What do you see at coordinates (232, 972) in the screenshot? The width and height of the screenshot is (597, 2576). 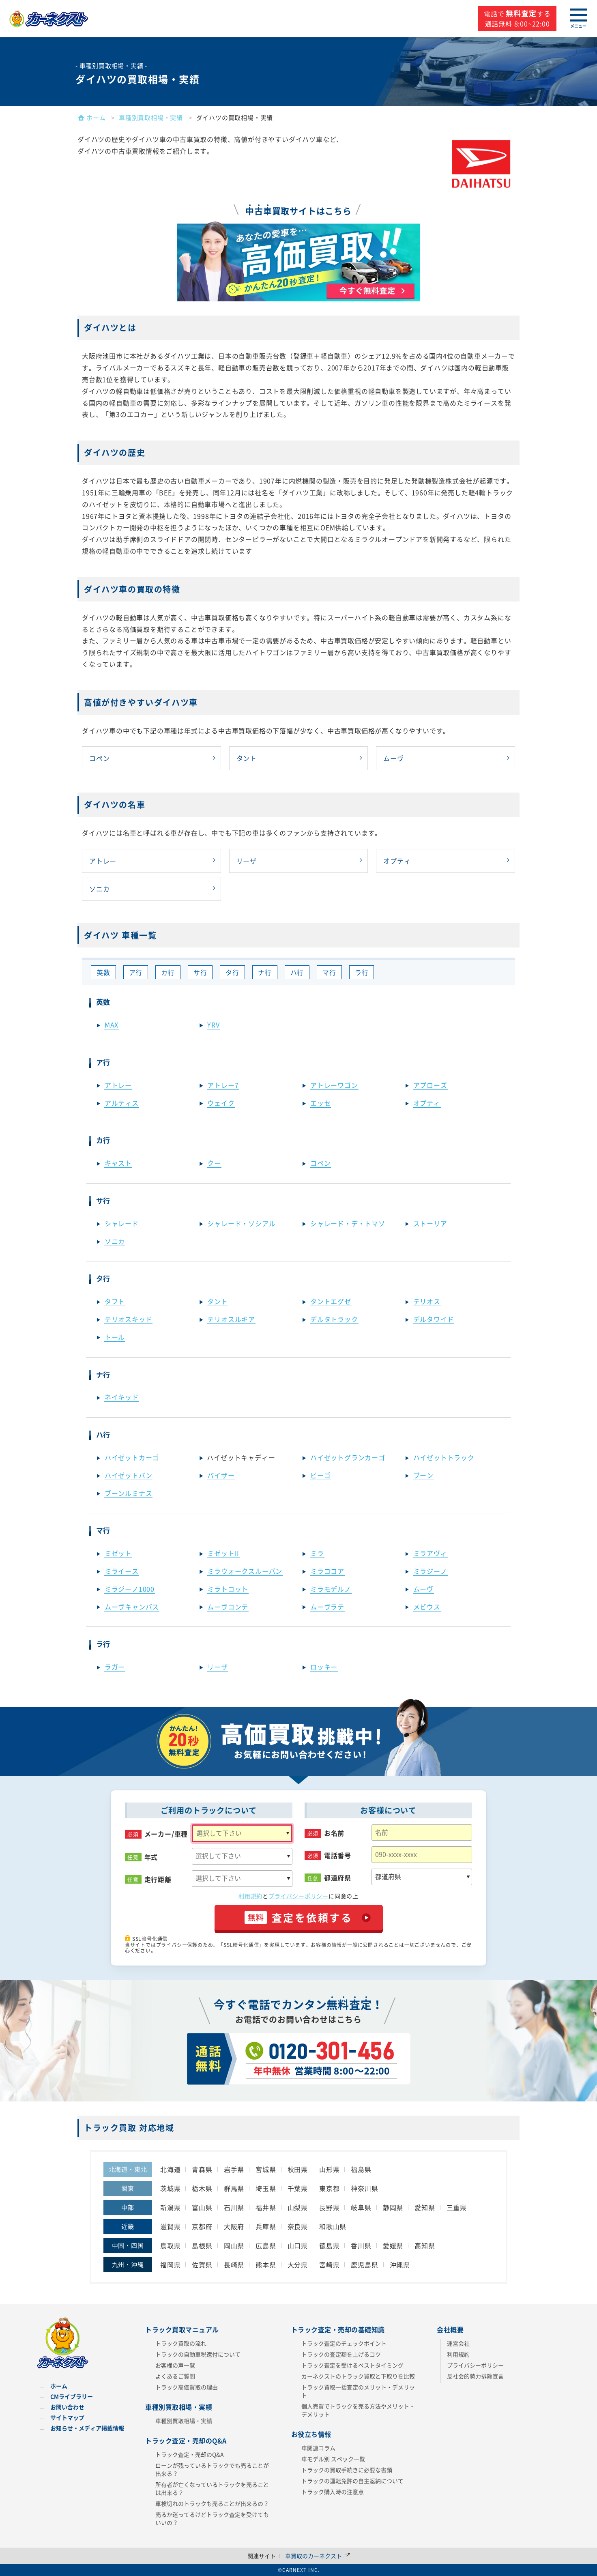 I see `タ行` at bounding box center [232, 972].